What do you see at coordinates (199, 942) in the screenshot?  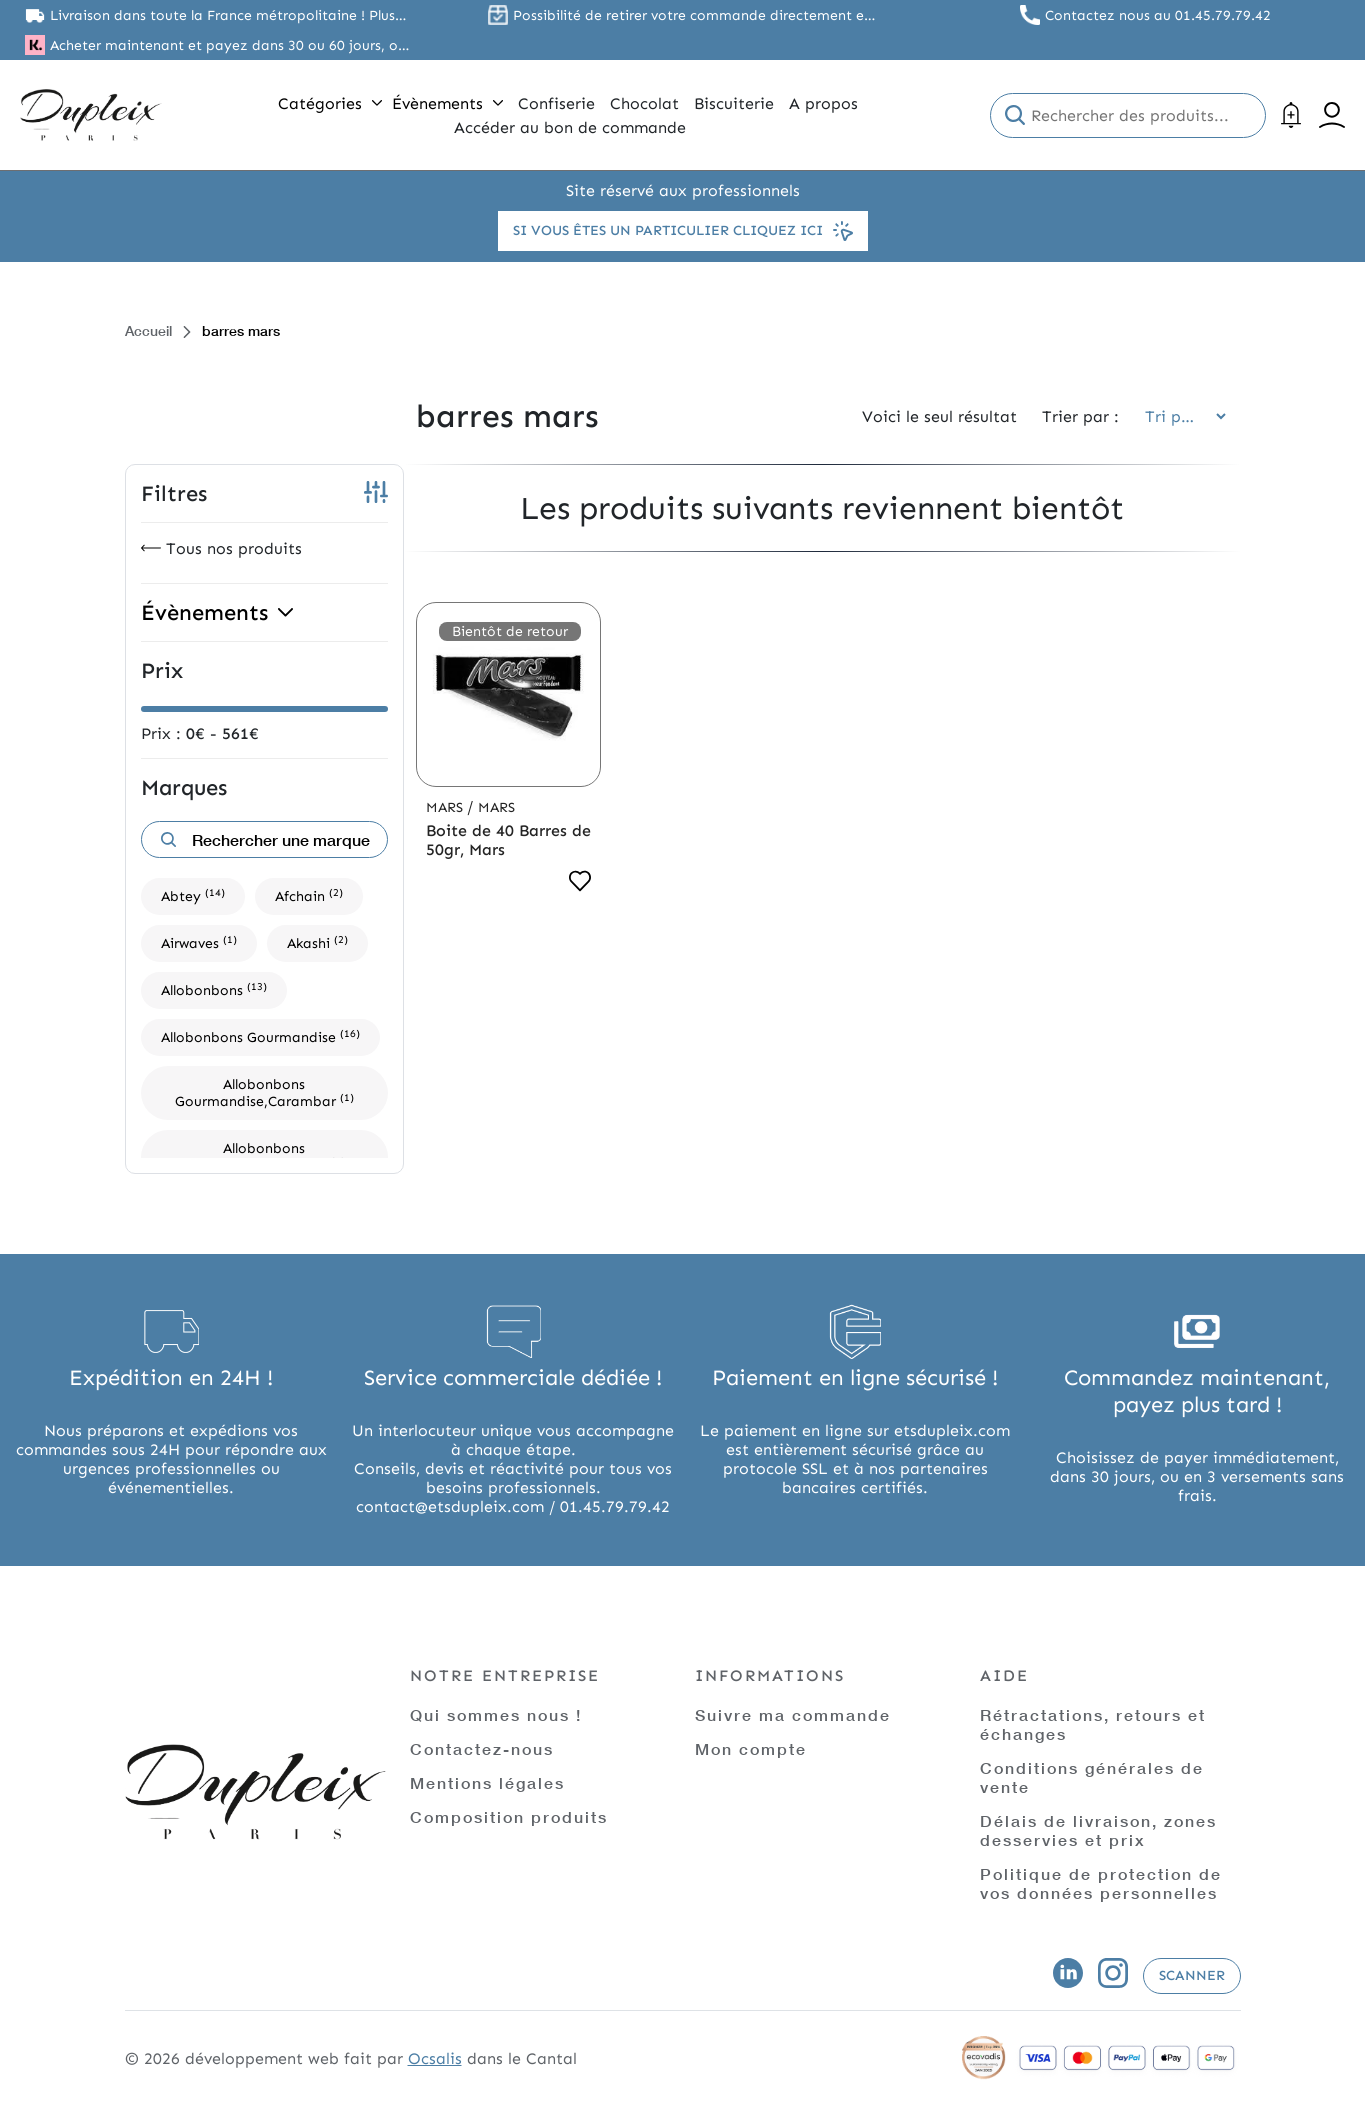 I see `Airwaves` at bounding box center [199, 942].